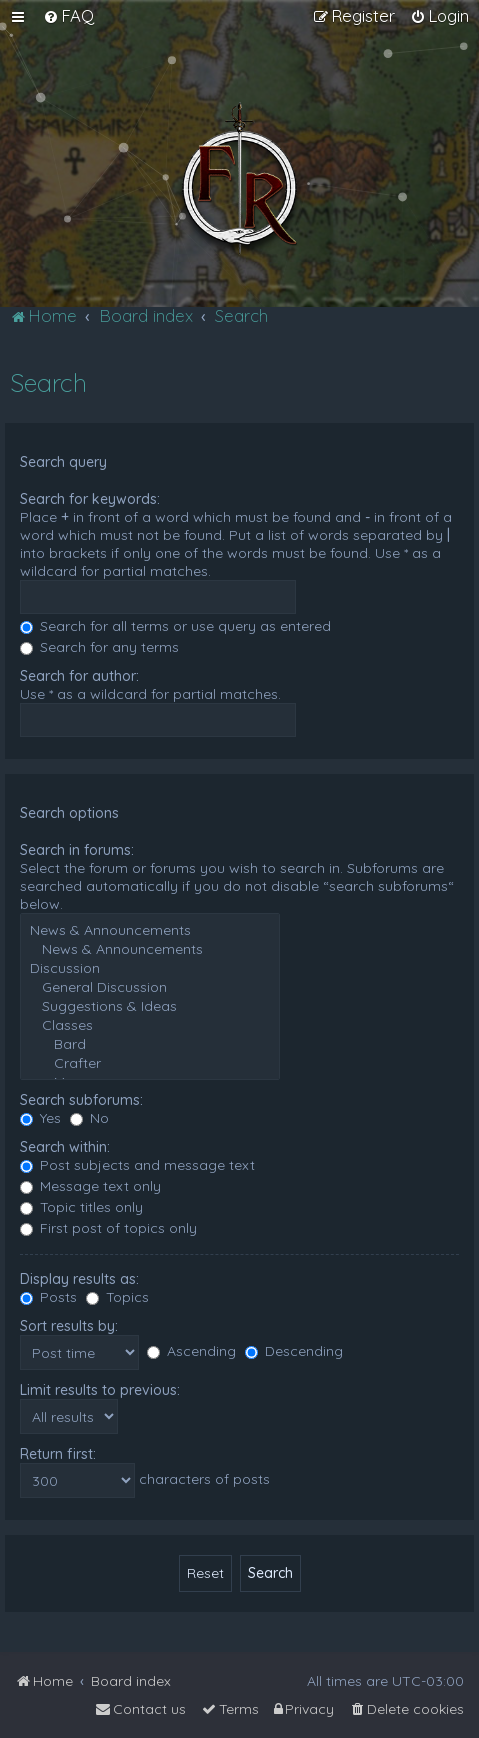 The width and height of the screenshot is (479, 1738). I want to click on Search for author:, so click(79, 676).